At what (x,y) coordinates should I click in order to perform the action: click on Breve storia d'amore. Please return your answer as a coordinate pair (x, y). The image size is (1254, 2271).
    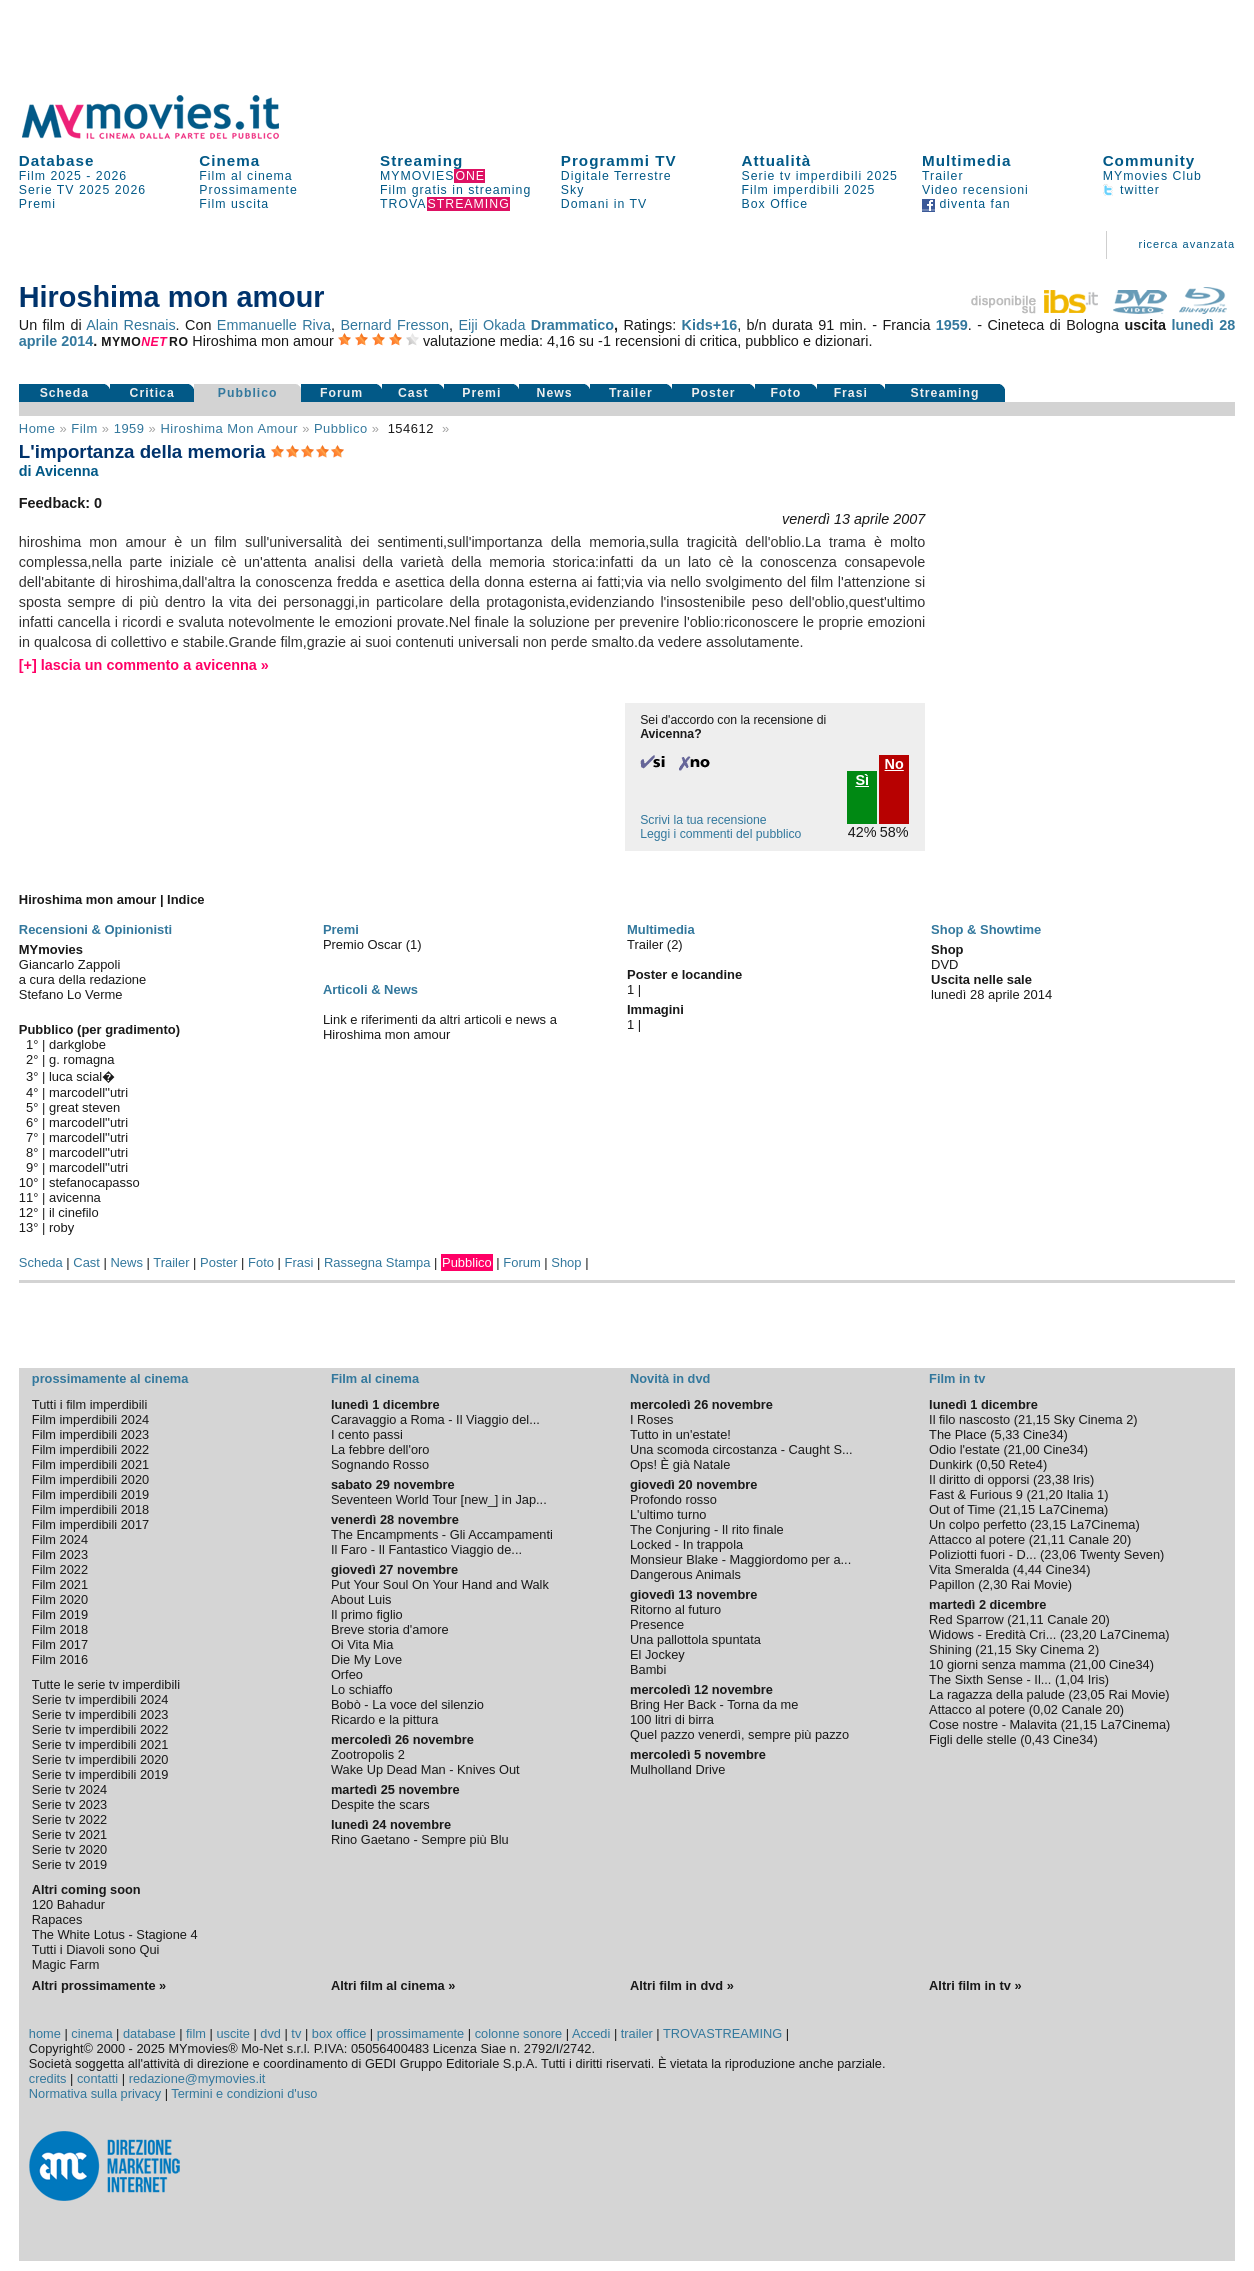
    Looking at the image, I should click on (390, 1629).